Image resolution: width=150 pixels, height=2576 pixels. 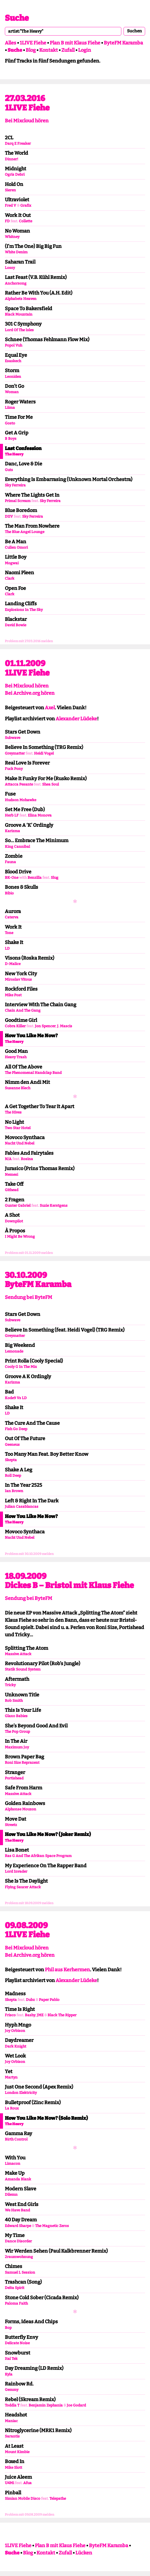 I want to click on N/A, so click(x=8, y=1159).